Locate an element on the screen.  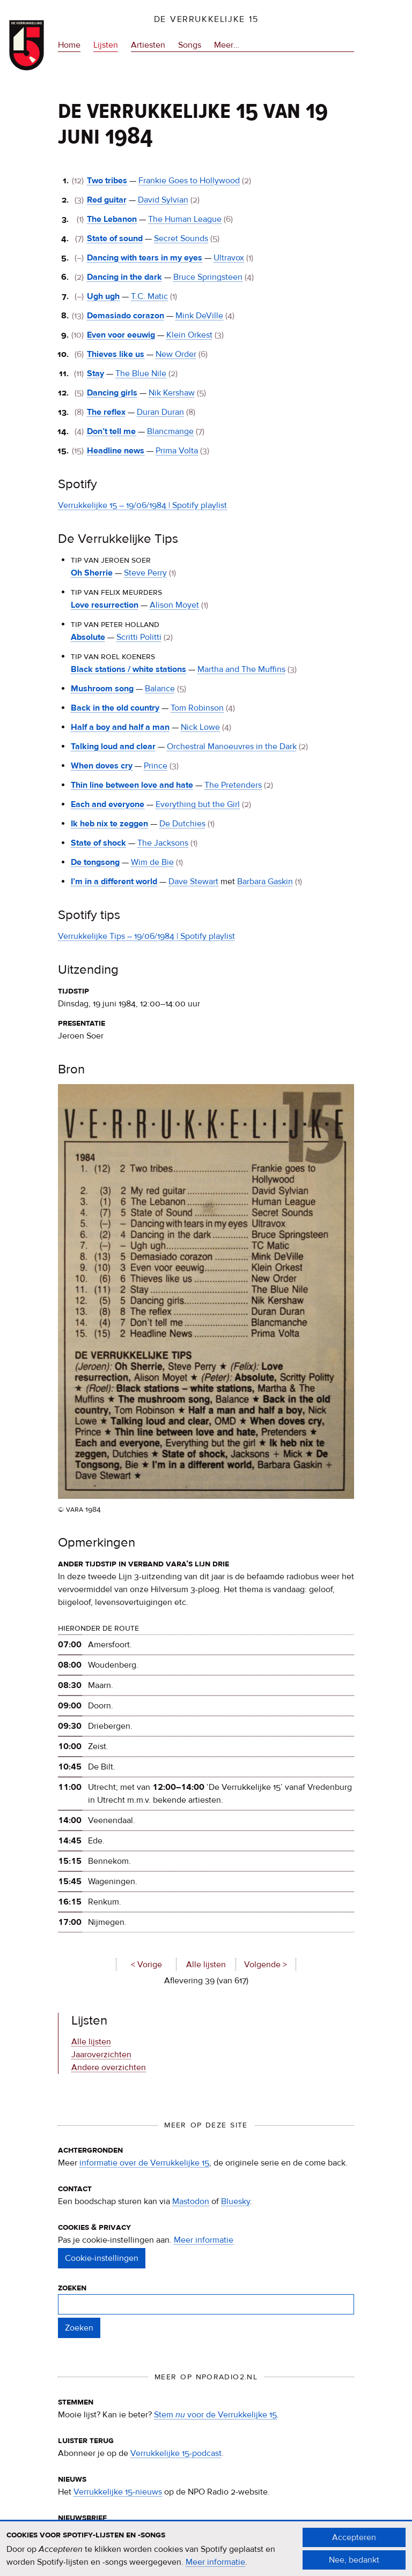
Thieves like us is located at coordinates (115, 354).